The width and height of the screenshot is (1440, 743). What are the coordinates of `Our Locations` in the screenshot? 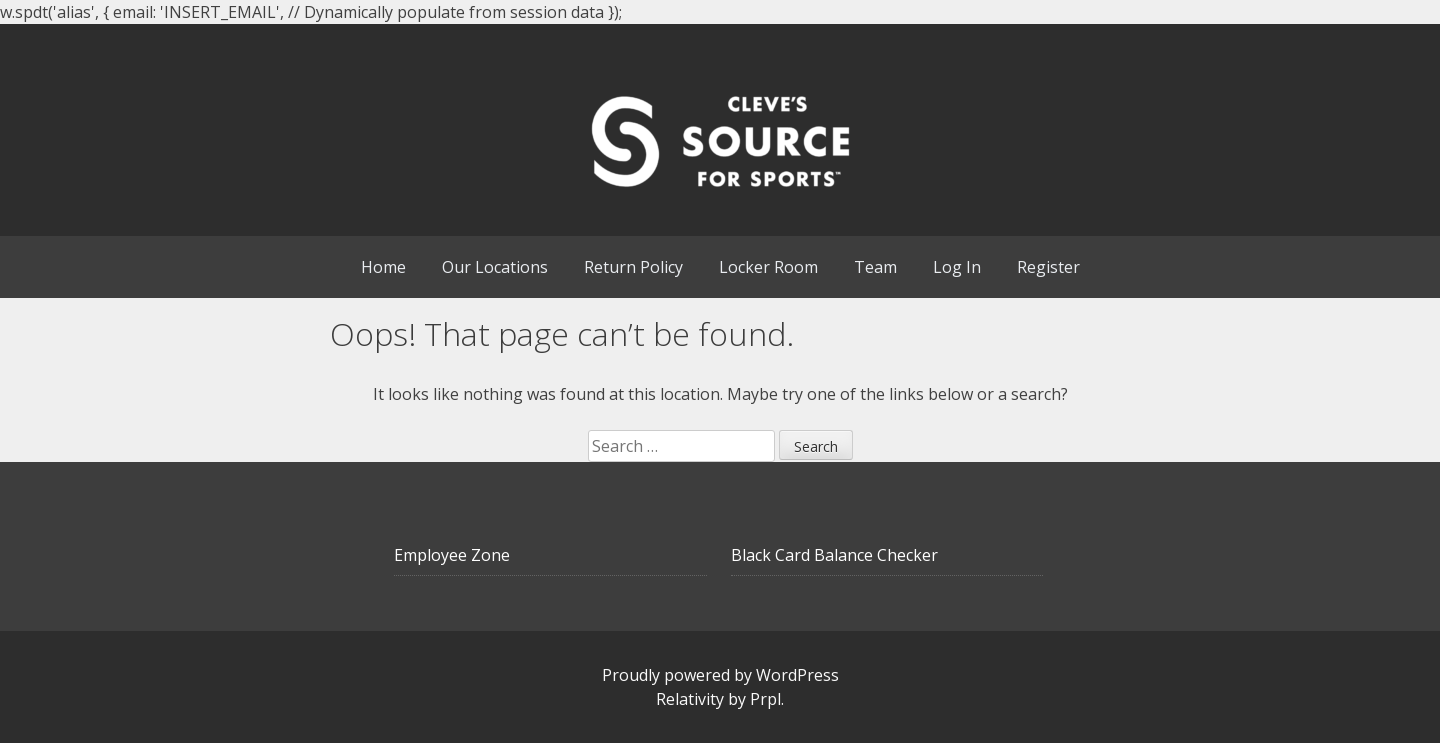 It's located at (495, 267).